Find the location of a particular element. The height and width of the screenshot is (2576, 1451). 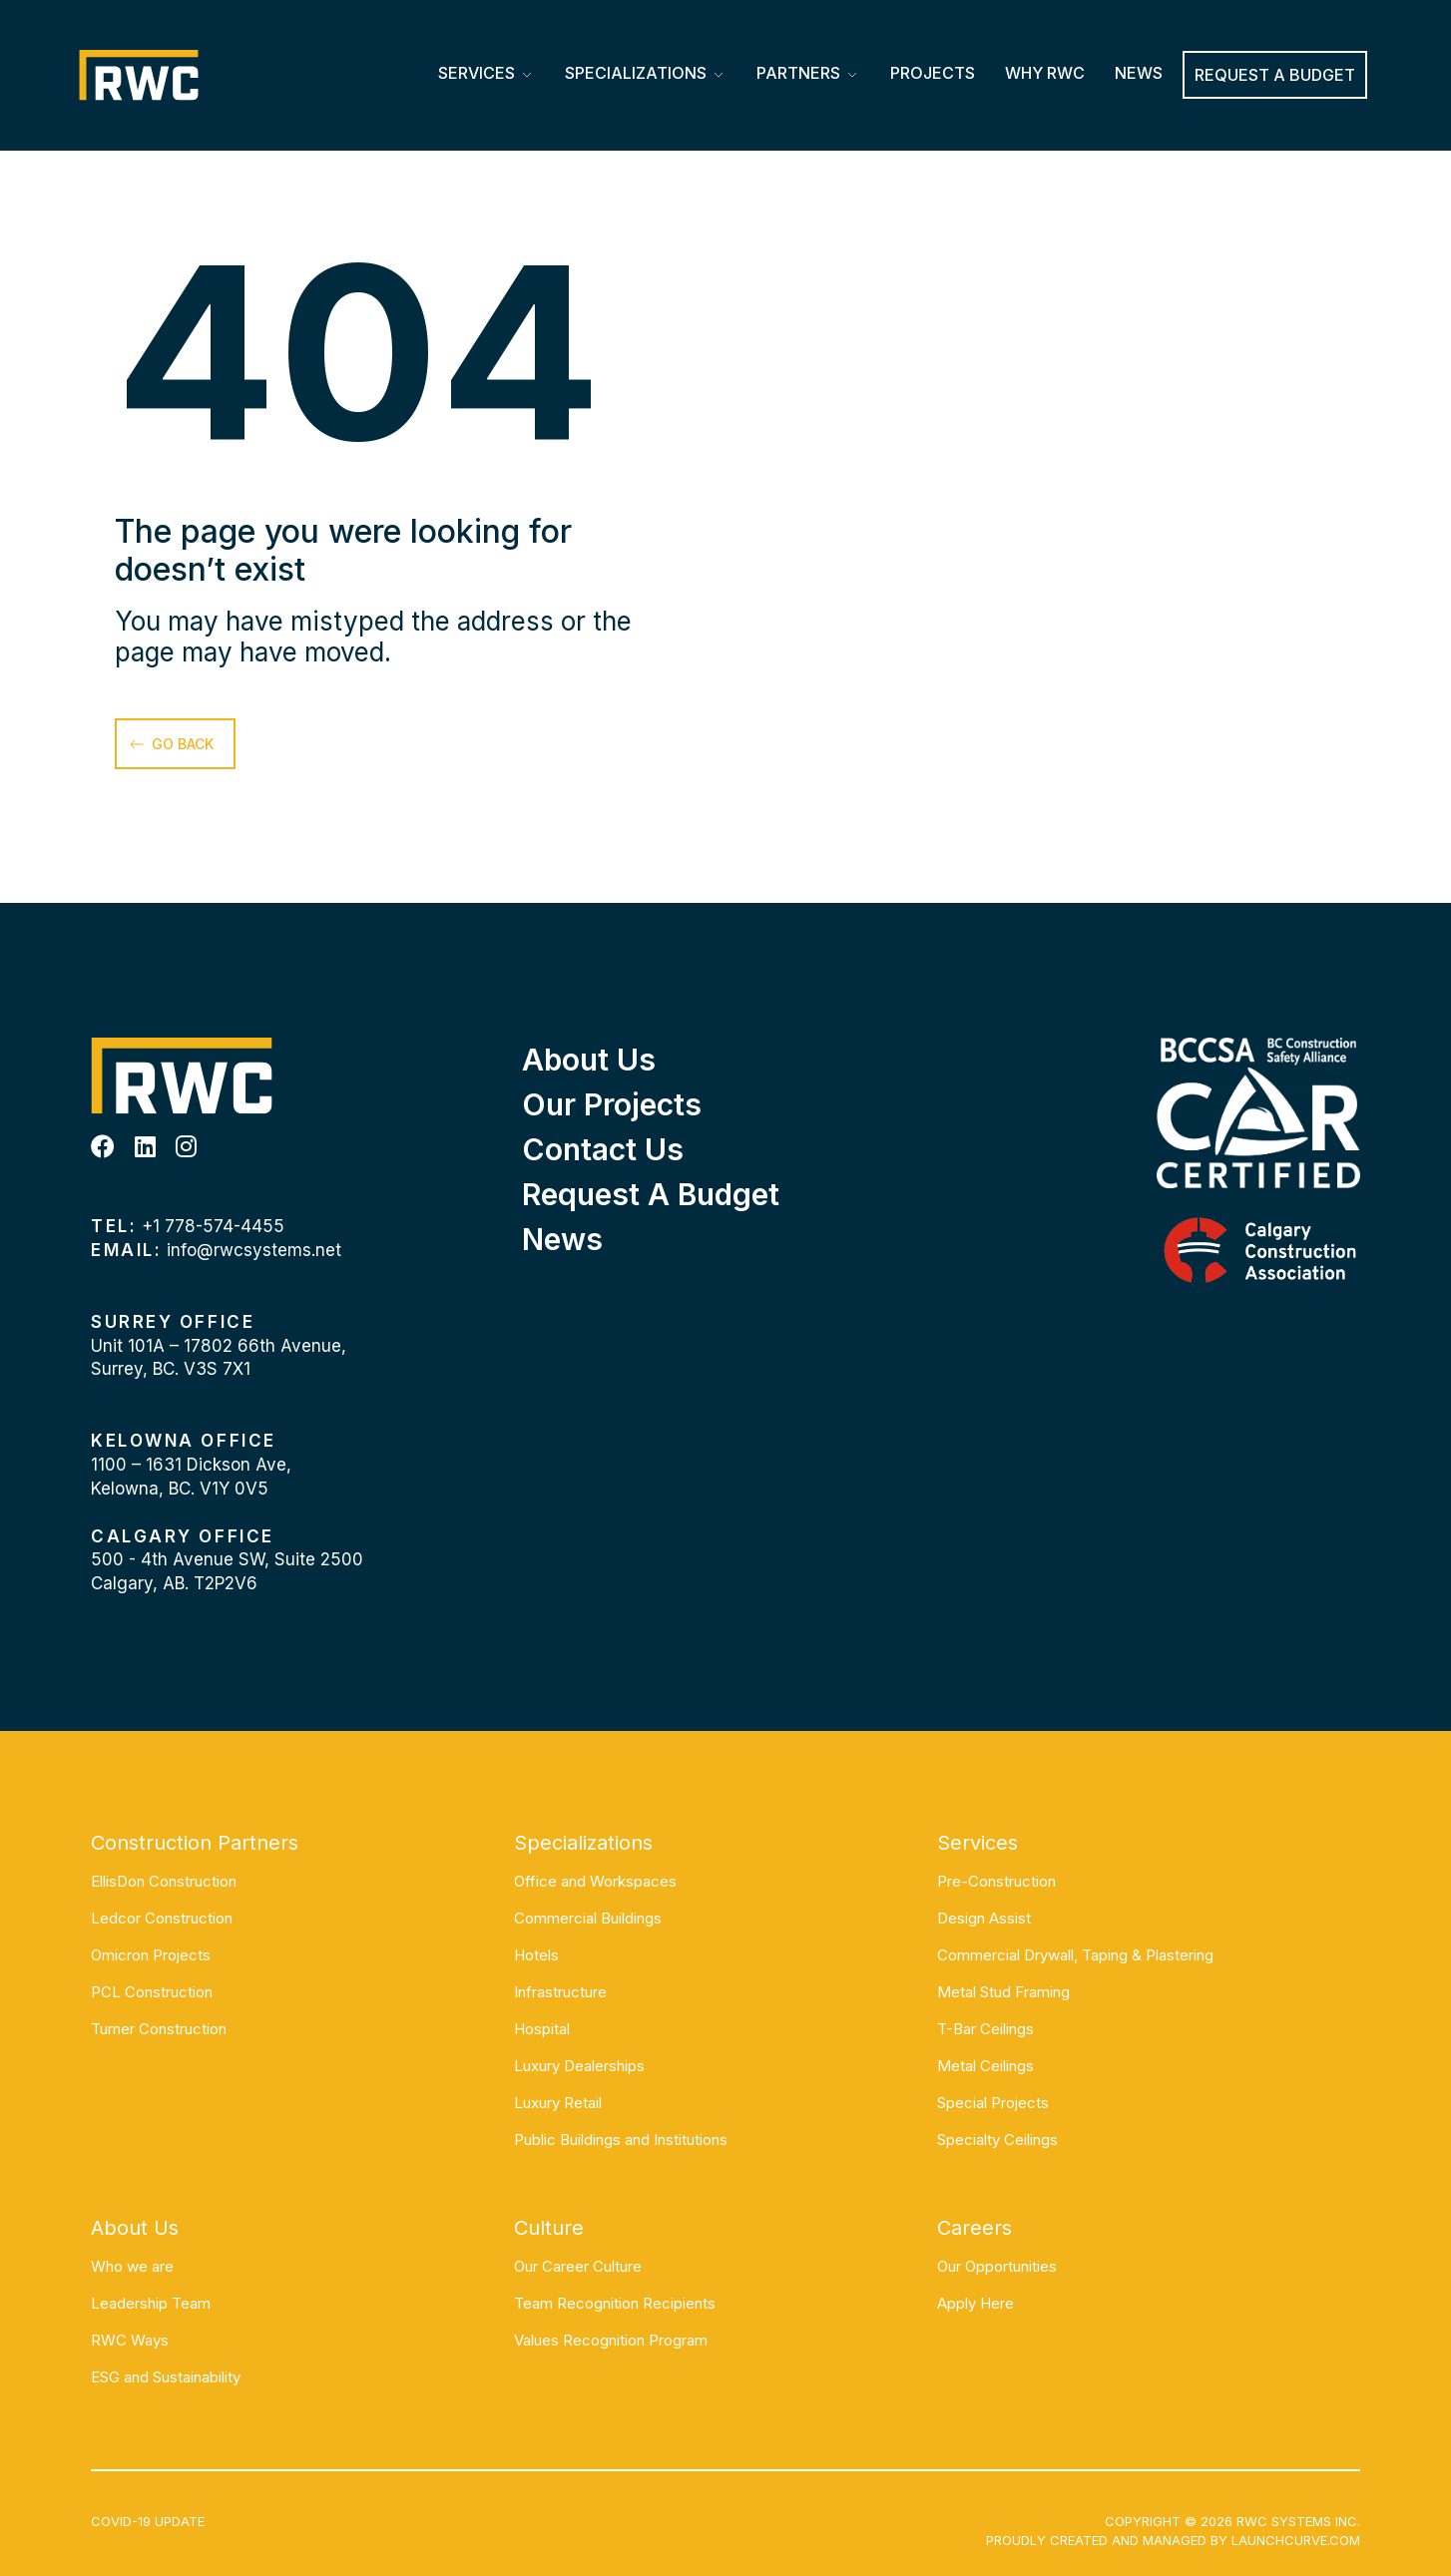

Our Opportunities is located at coordinates (997, 2266).